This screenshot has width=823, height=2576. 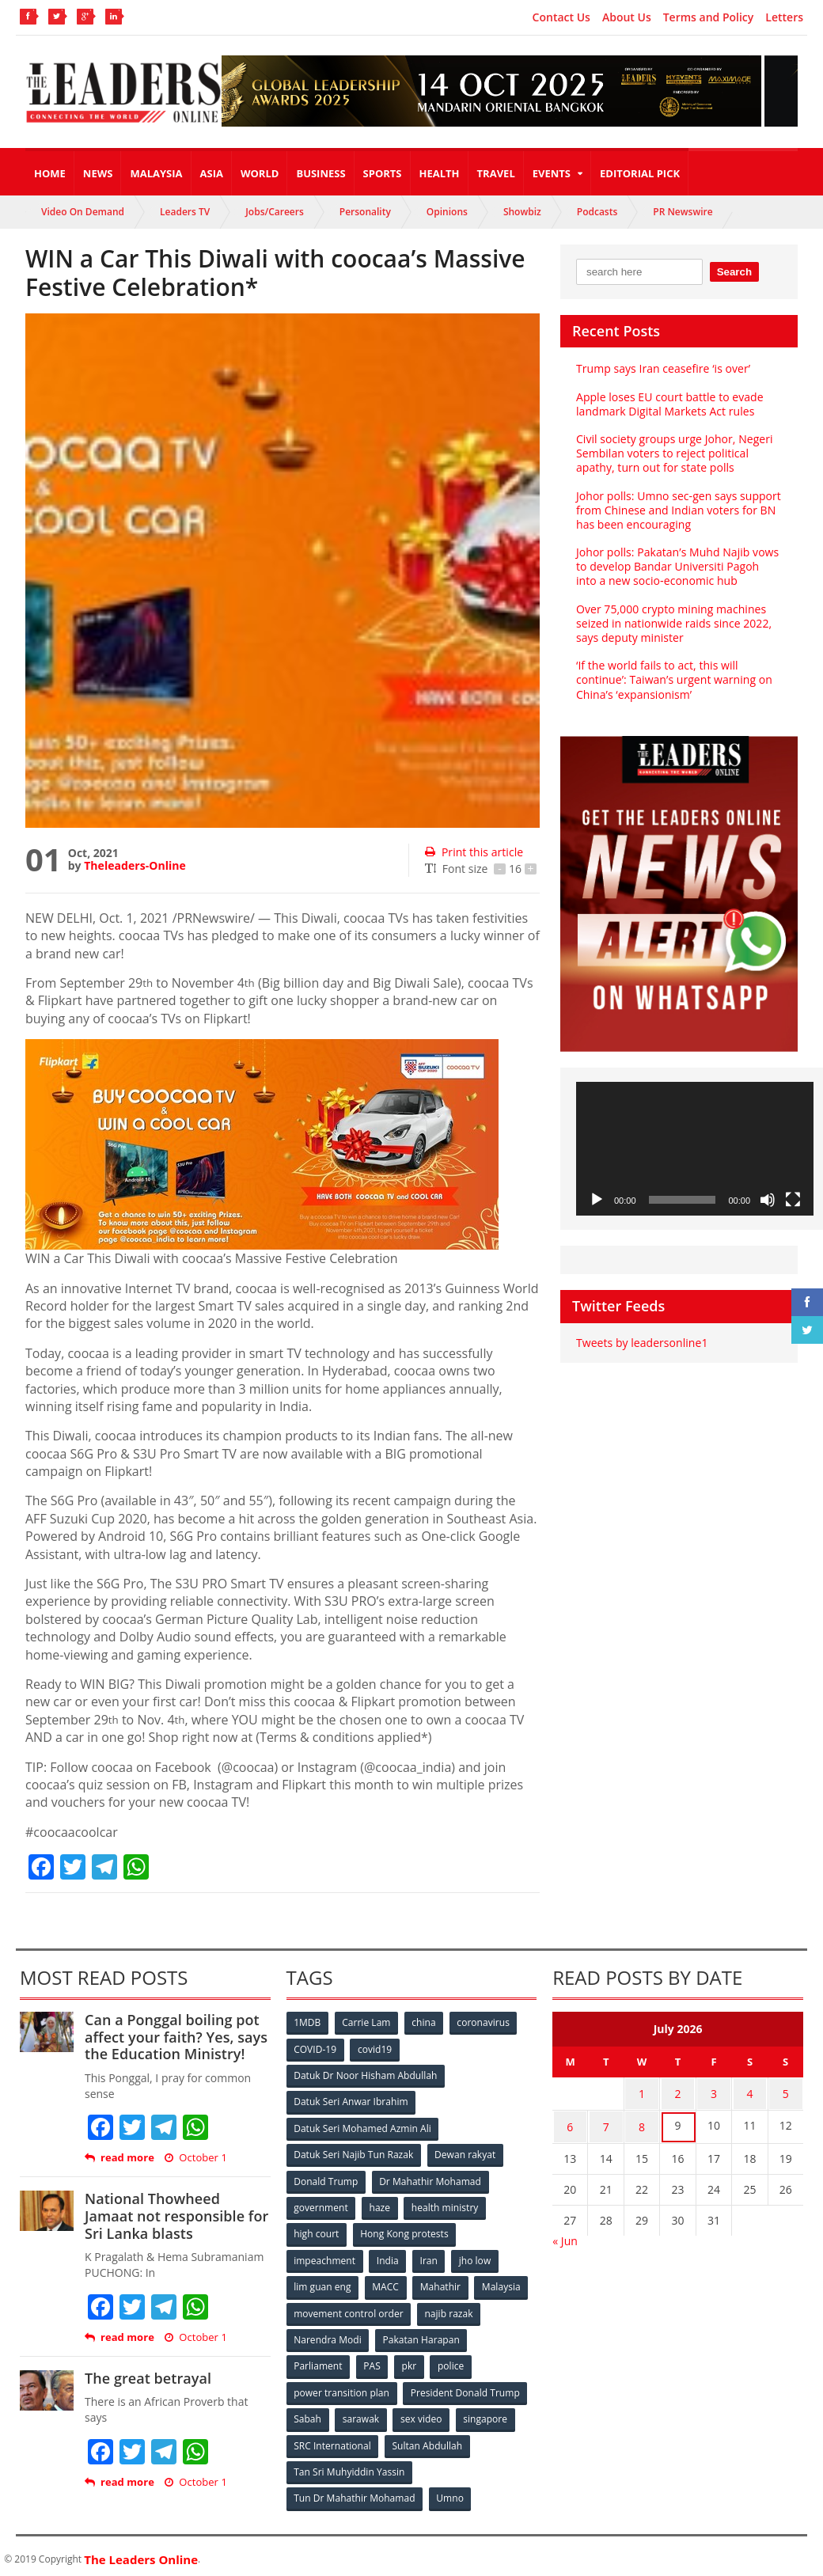 I want to click on Trump says Iran ceasefire ‘is over’, so click(x=662, y=368).